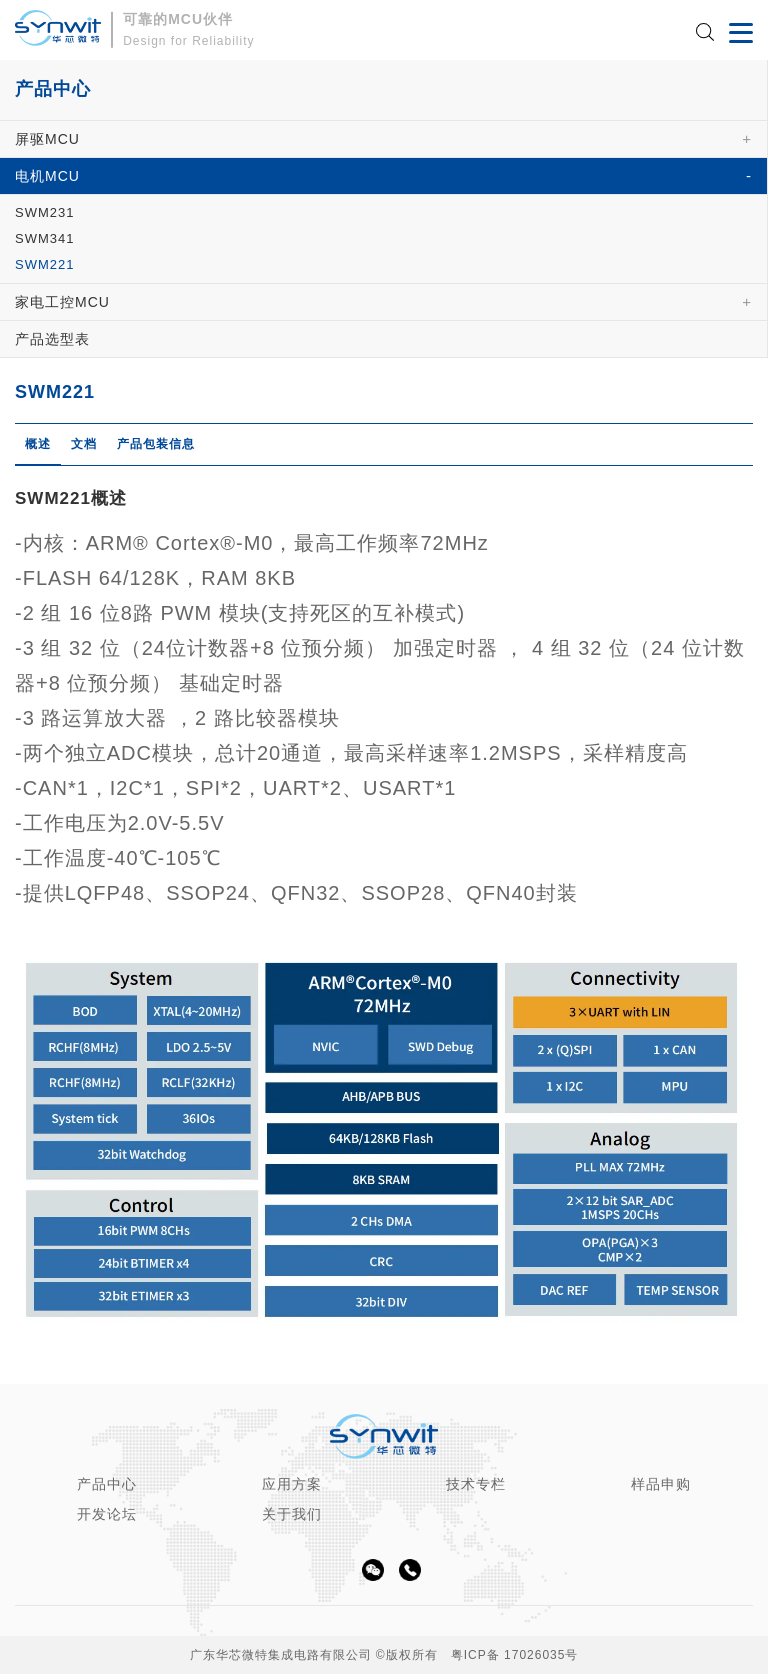  Describe the element at coordinates (661, 1484) in the screenshot. I see `样品申购` at that location.